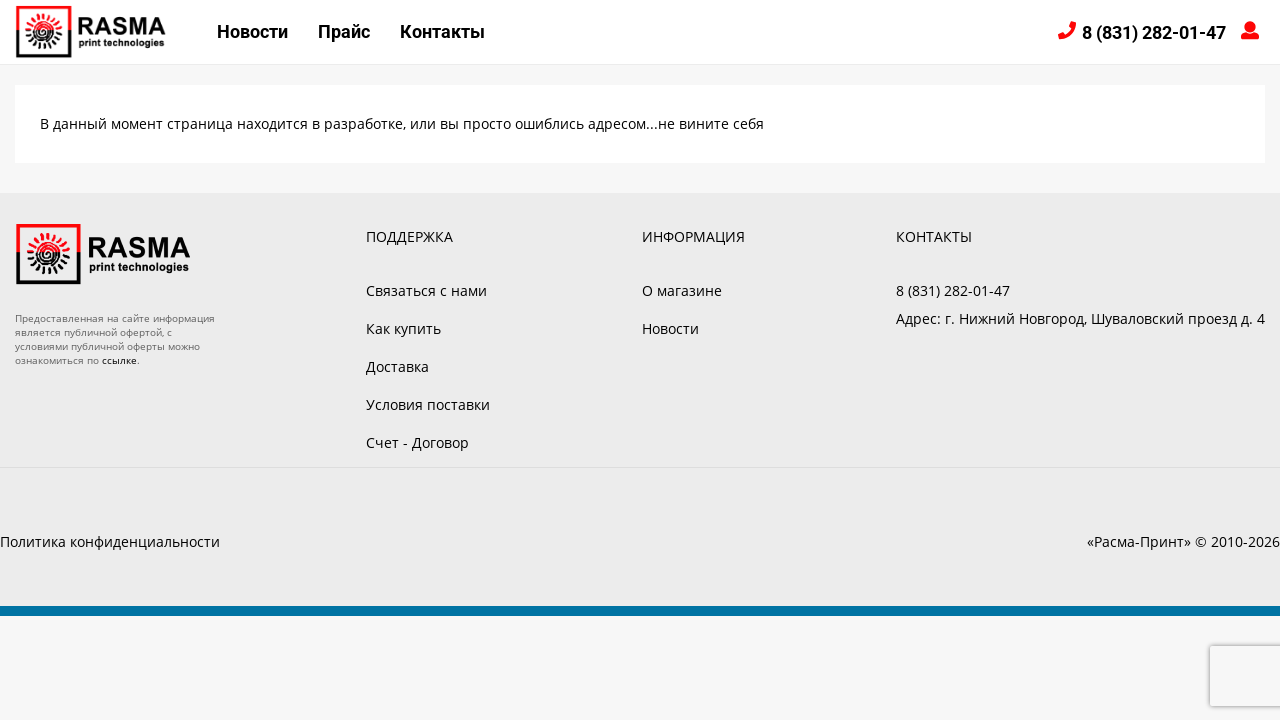  Describe the element at coordinates (344, 31) in the screenshot. I see `Прайс` at that location.